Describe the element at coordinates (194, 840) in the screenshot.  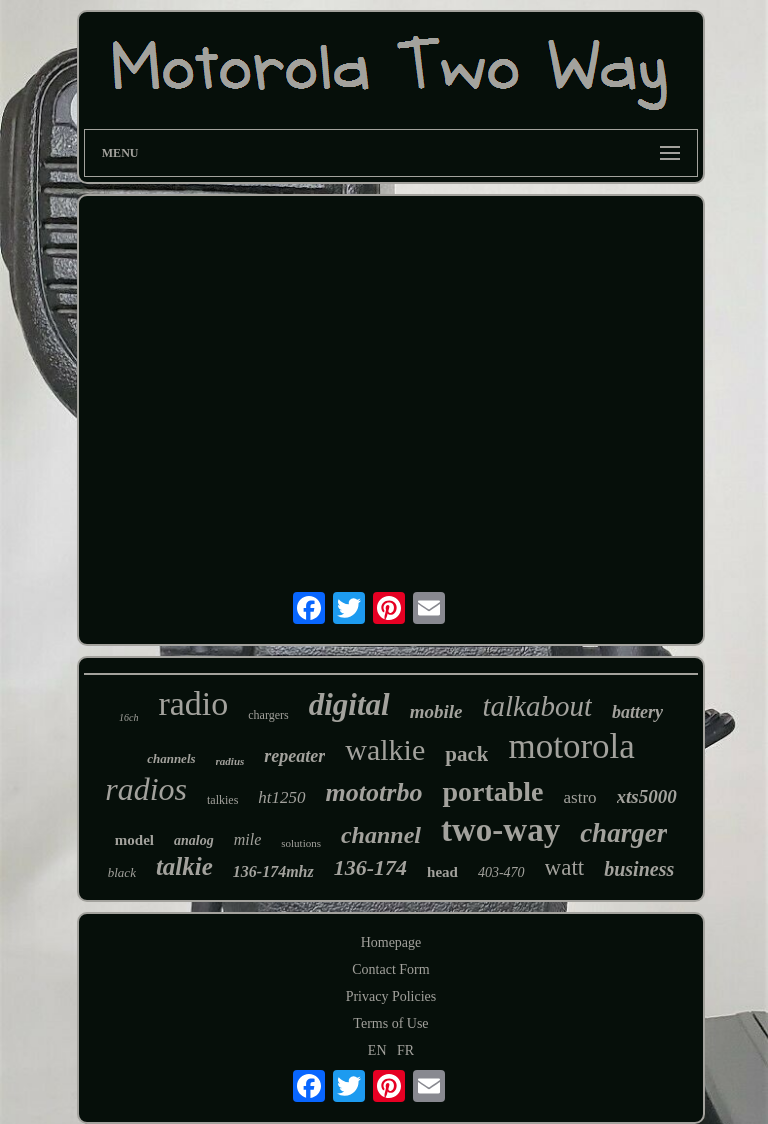
I see `analog` at that location.